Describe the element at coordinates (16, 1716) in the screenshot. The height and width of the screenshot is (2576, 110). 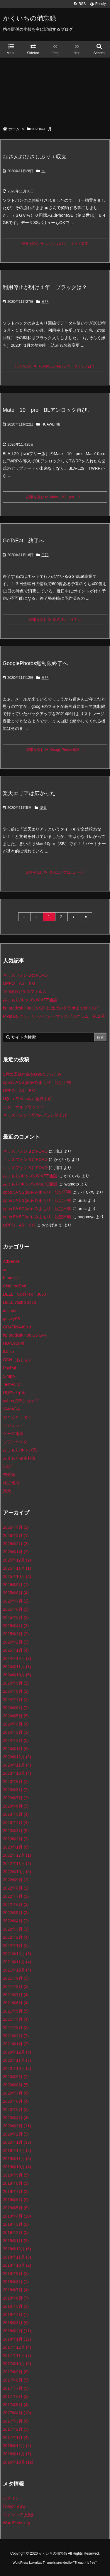
I see `2024年5月` at that location.